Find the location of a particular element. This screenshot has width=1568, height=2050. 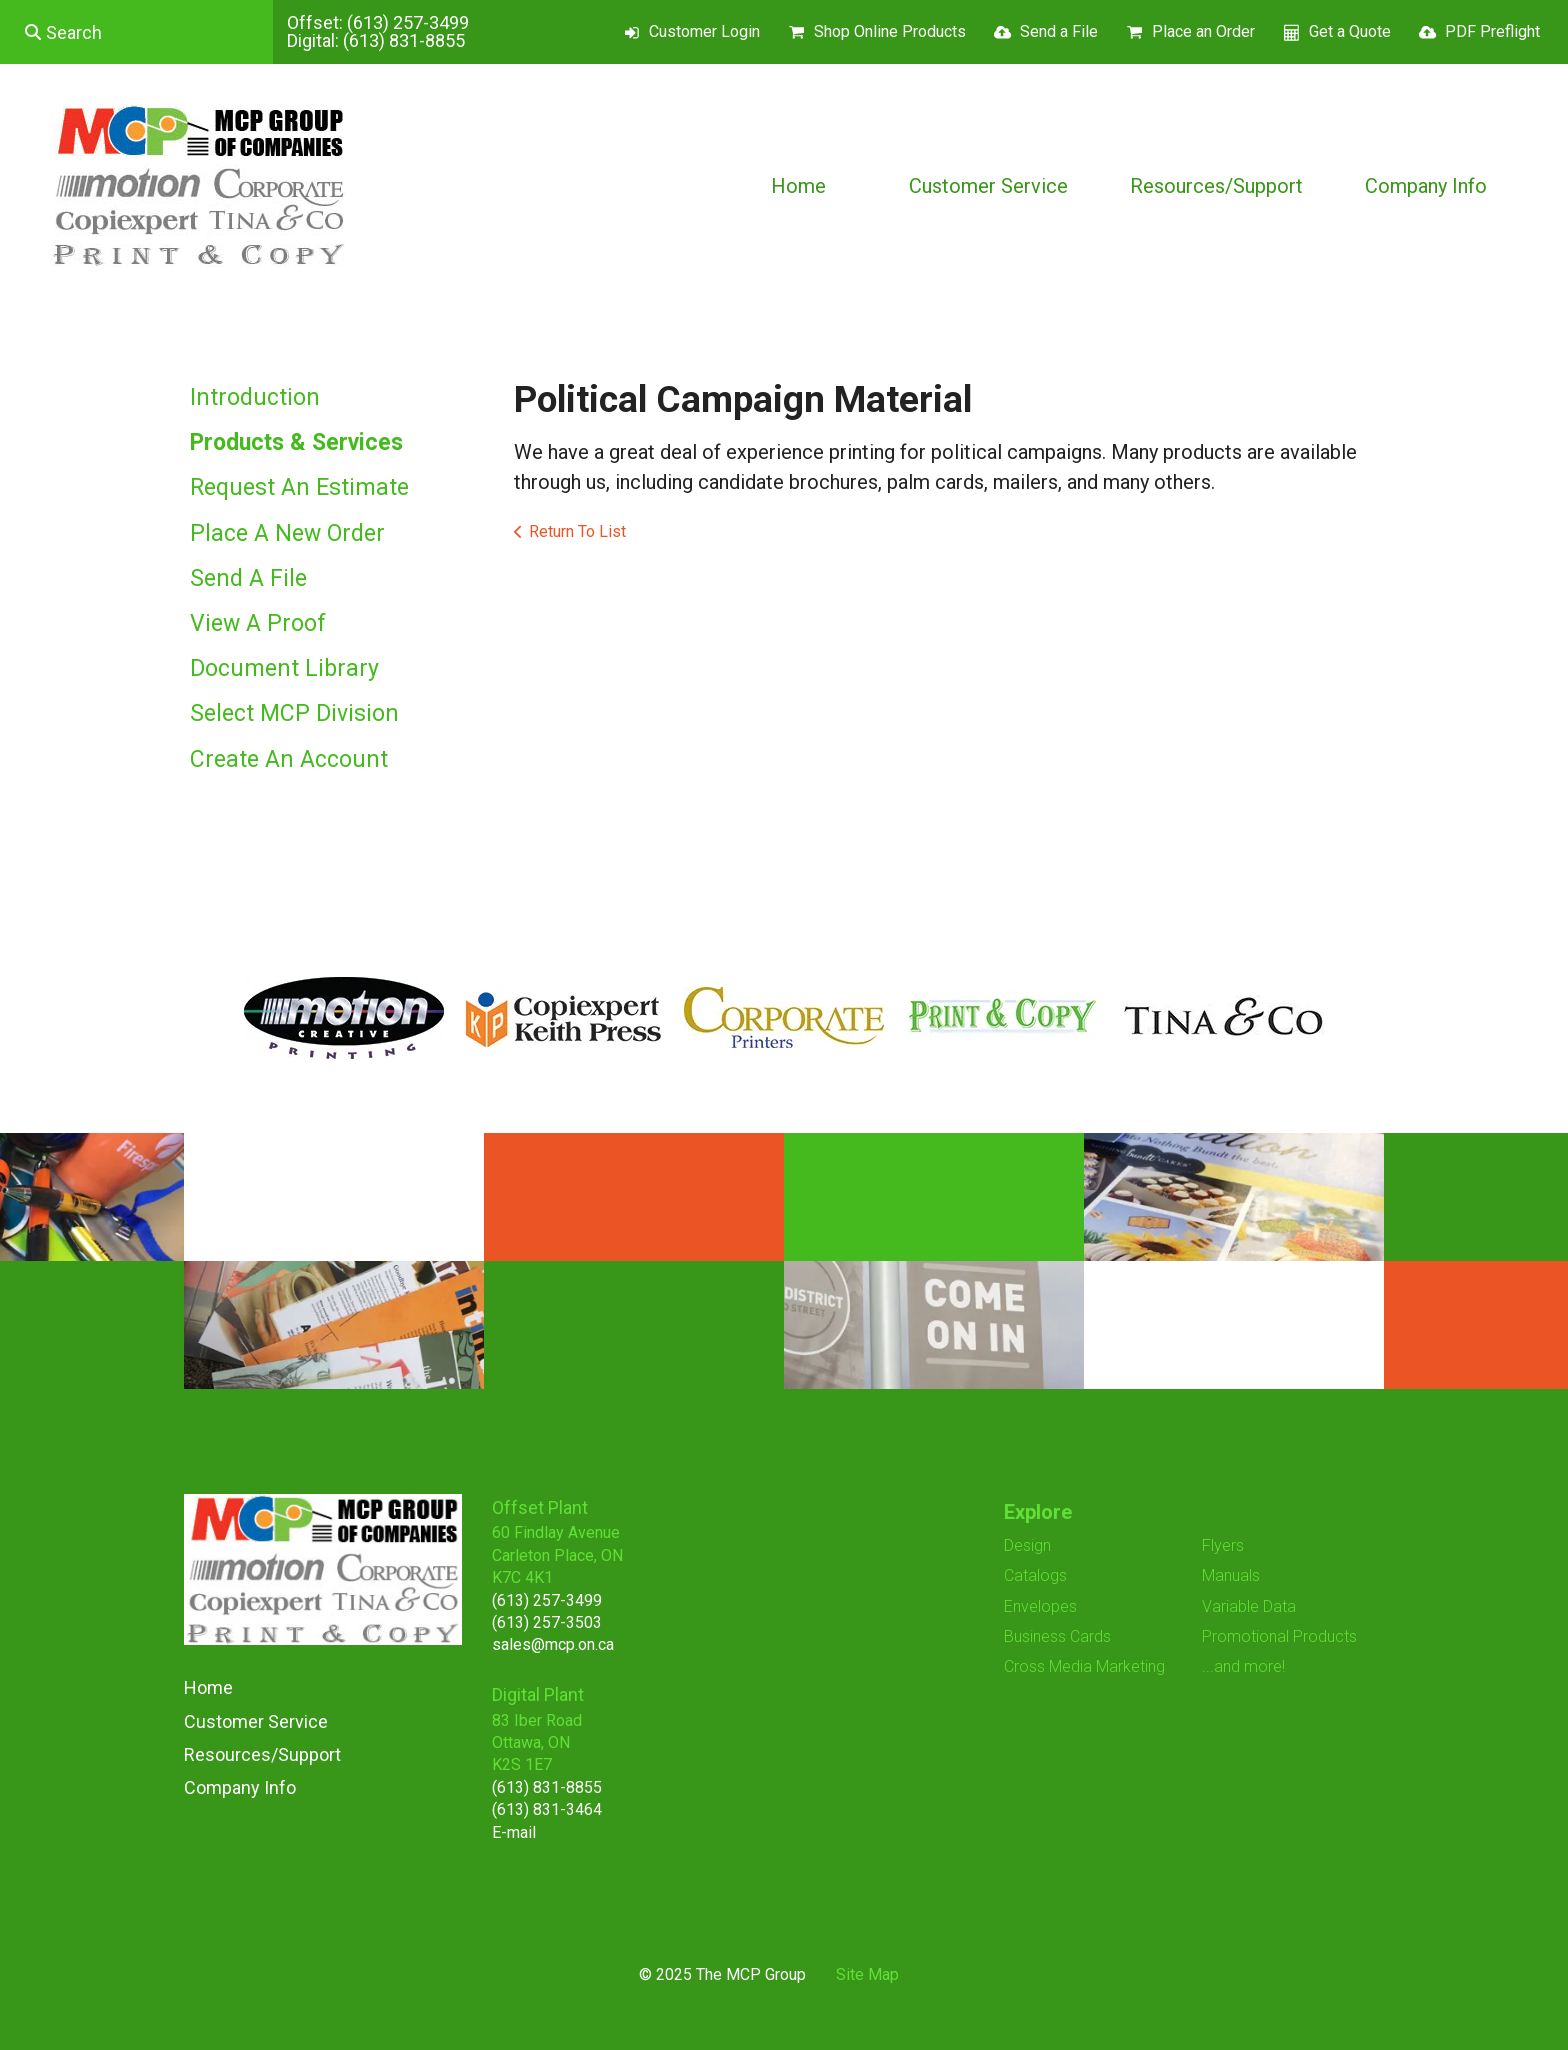

Document Library is located at coordinates (284, 668).